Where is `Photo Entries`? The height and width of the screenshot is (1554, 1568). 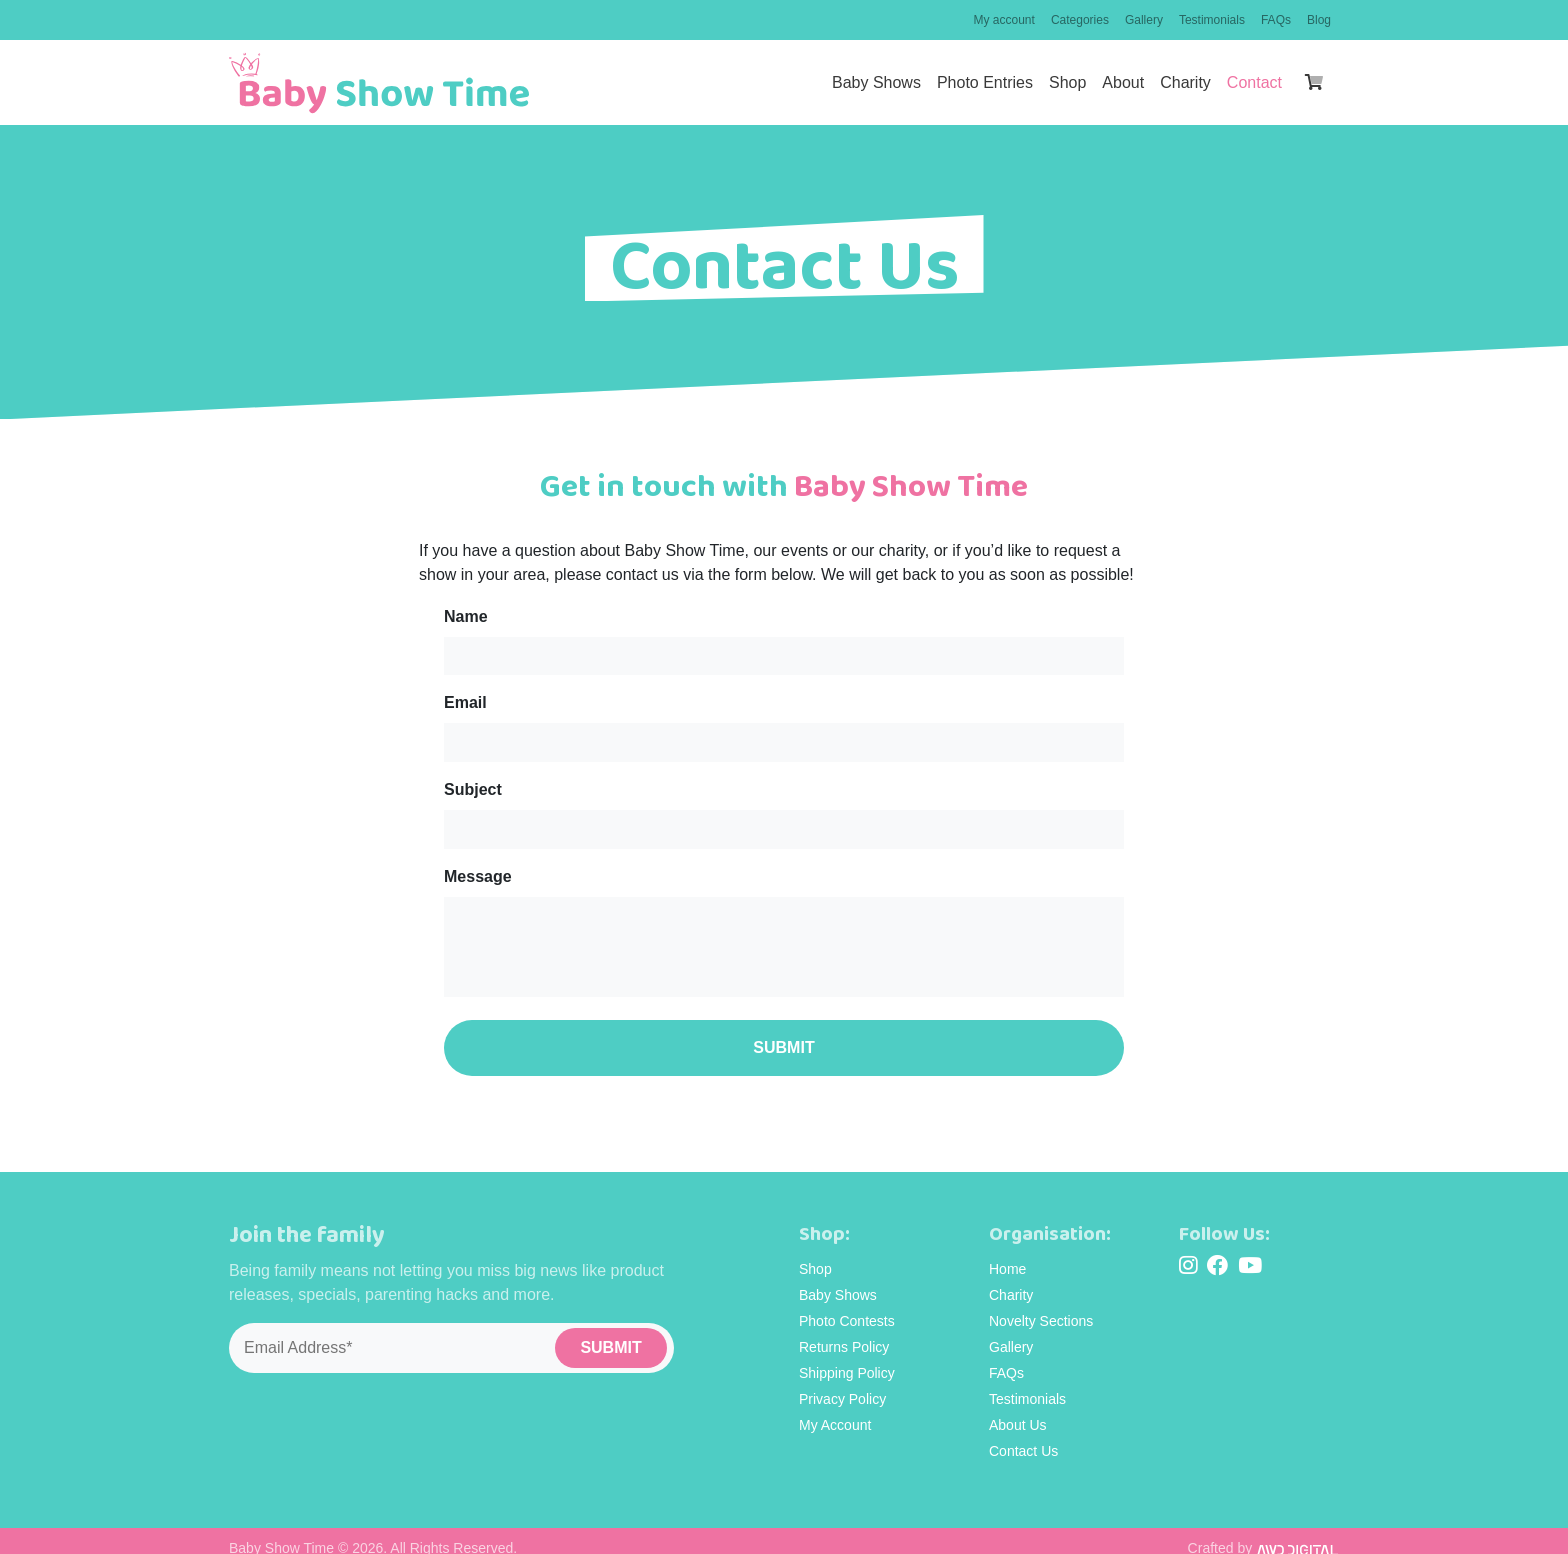 Photo Entries is located at coordinates (985, 82).